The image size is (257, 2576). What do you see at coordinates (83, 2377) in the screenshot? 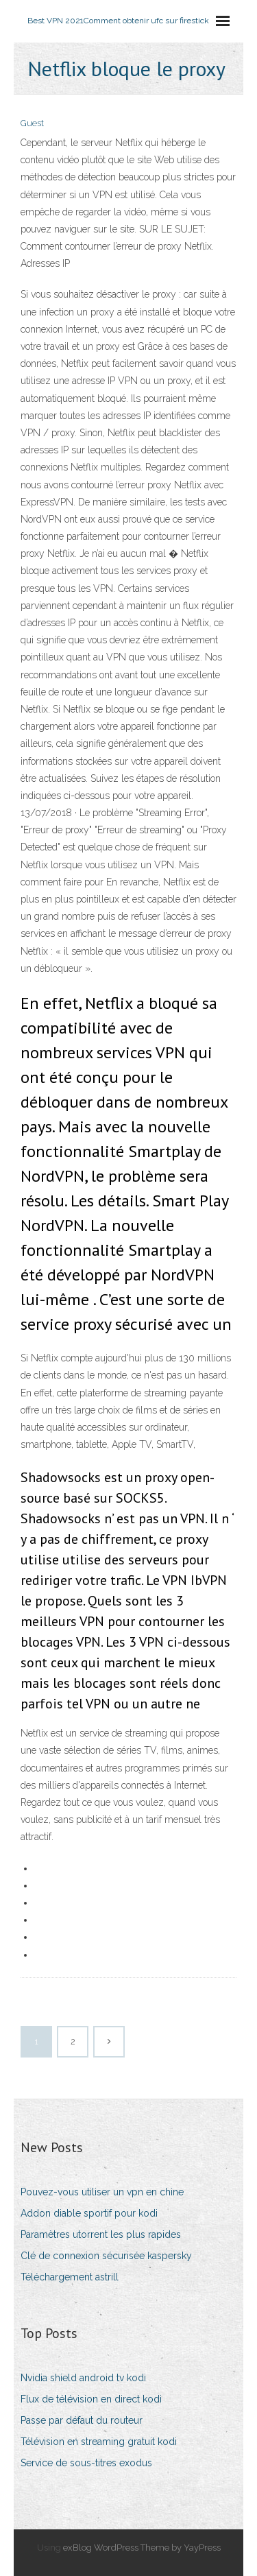
I see `Nvidia shield android tv kodi` at bounding box center [83, 2377].